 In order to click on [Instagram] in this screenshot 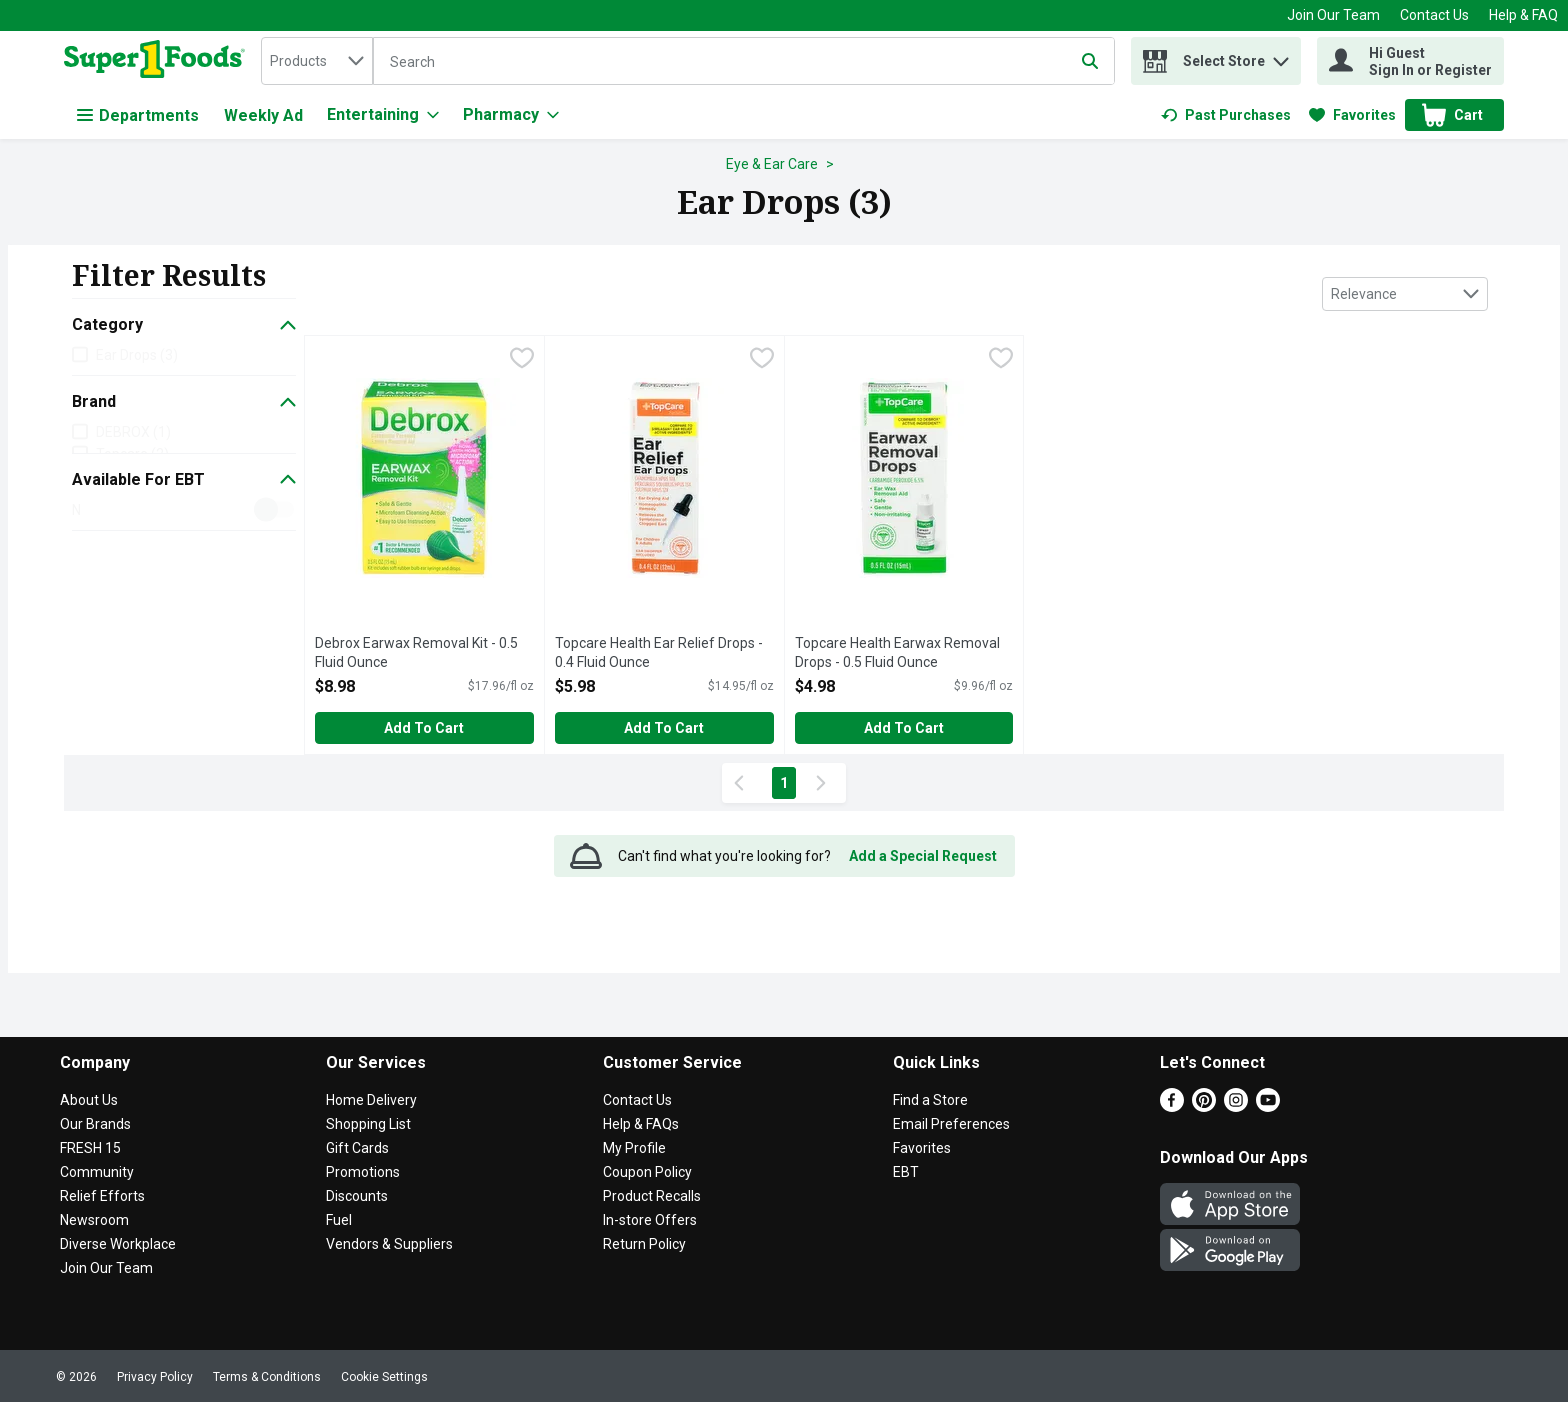, I will do `click(1236, 1106)`.